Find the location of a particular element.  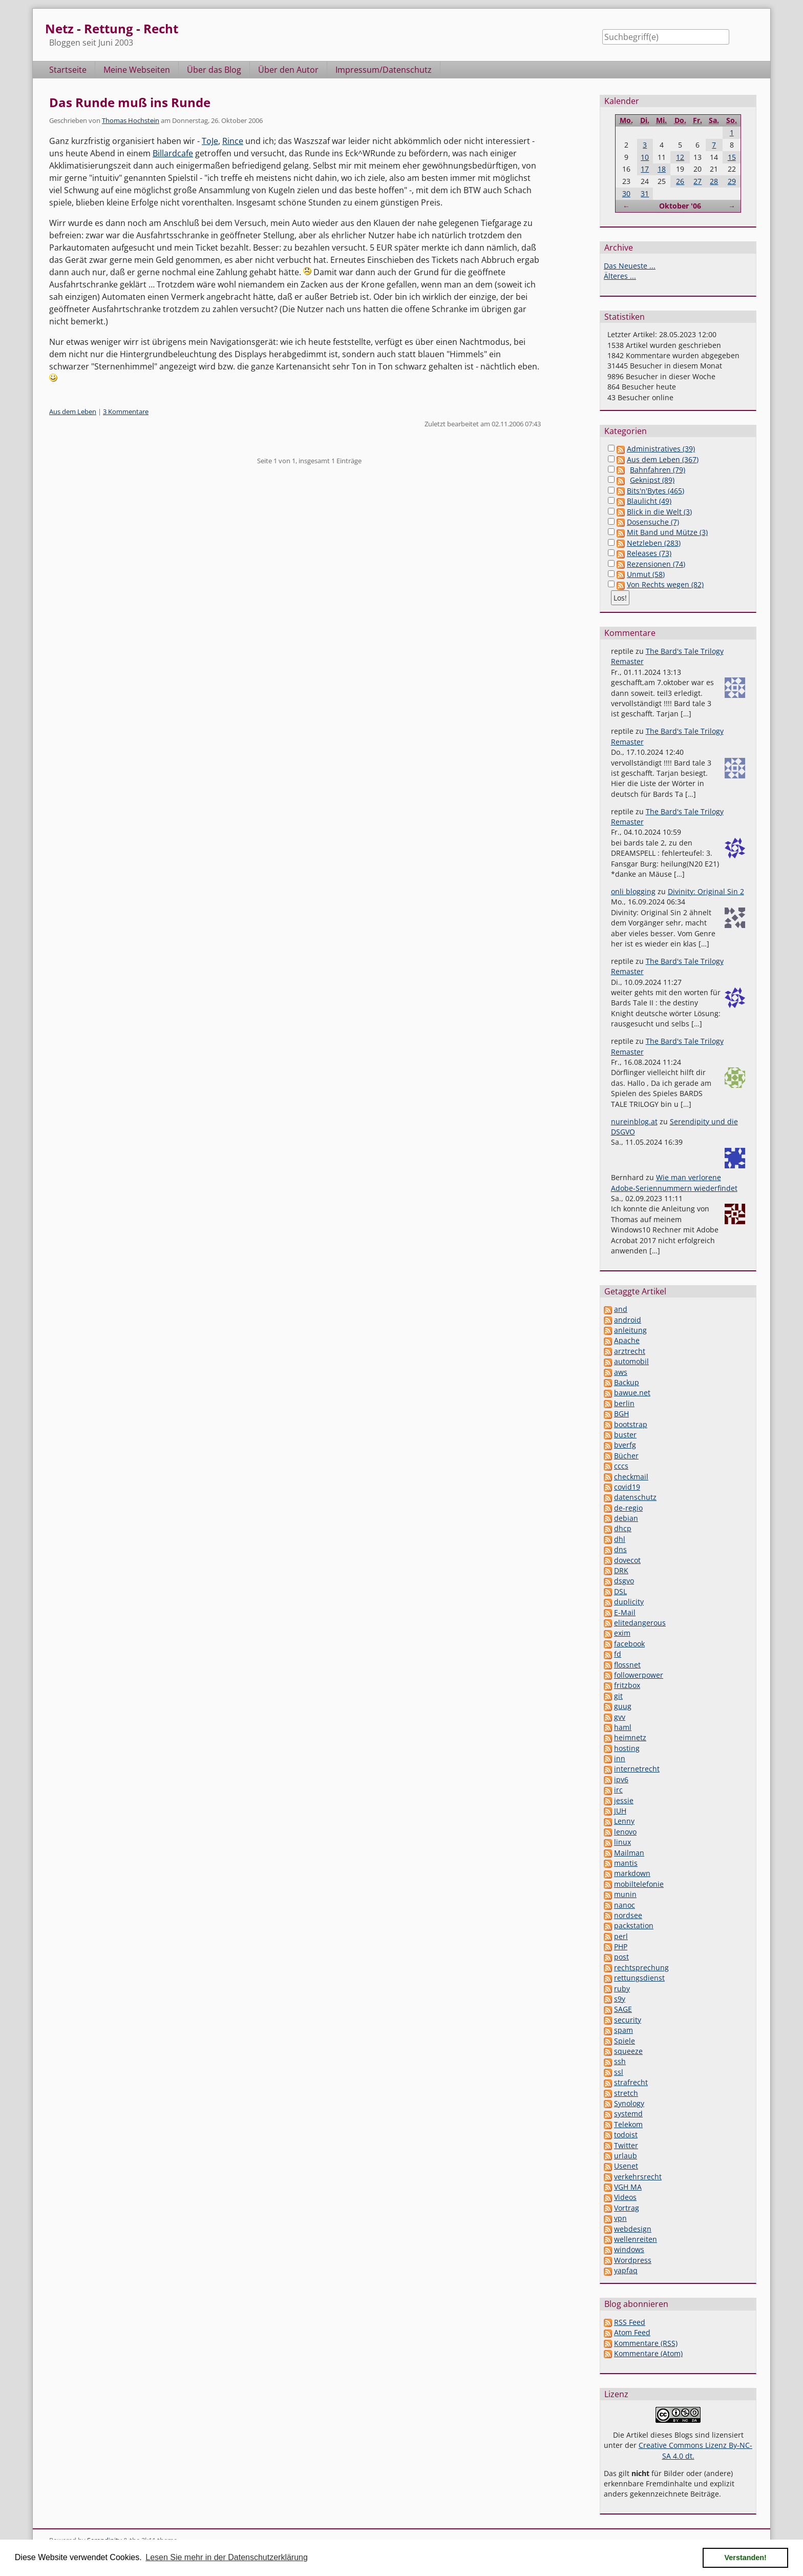

ipv6 is located at coordinates (621, 1779).